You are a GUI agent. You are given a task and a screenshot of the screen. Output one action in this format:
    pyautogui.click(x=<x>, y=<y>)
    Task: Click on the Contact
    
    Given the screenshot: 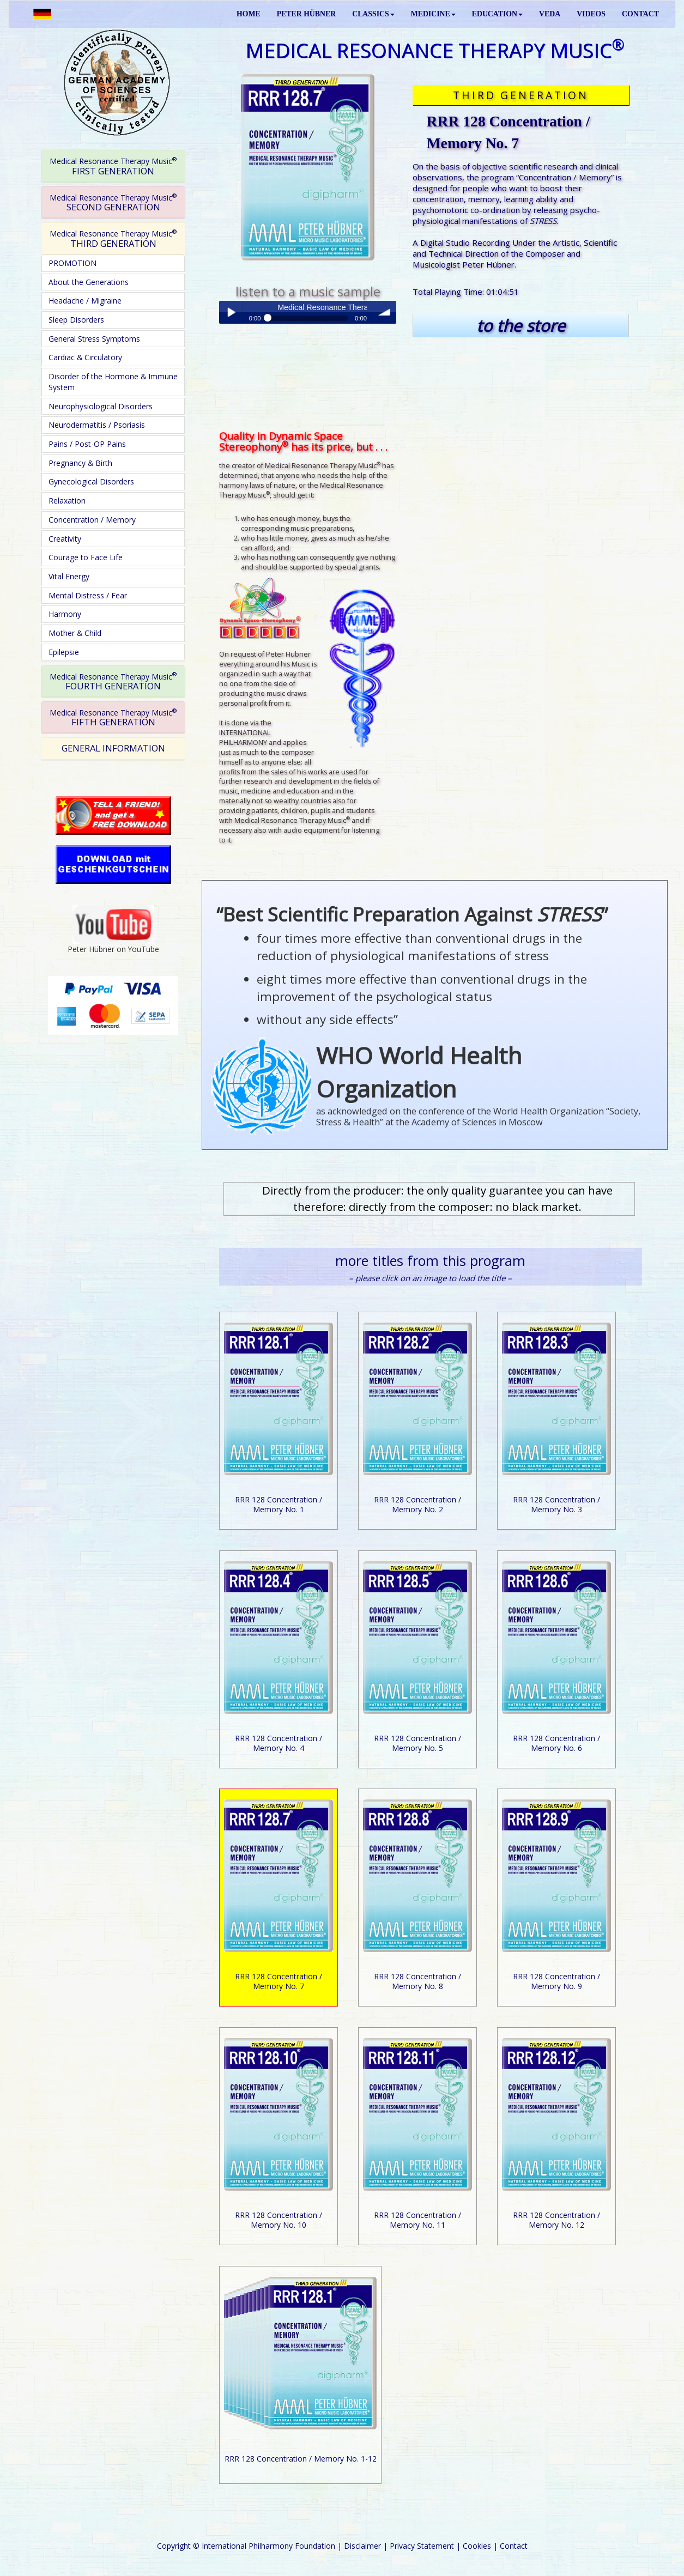 What is the action you would take?
    pyautogui.click(x=514, y=2546)
    